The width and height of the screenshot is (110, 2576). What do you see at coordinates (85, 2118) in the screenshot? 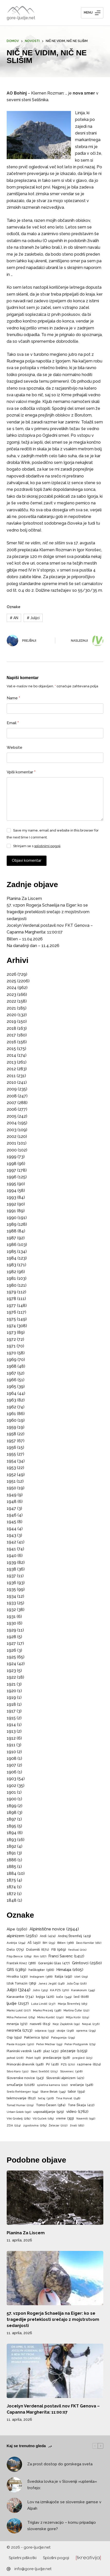
I see `Yosemiti [Yosemiti (192 predmetov)]` at bounding box center [85, 2118].